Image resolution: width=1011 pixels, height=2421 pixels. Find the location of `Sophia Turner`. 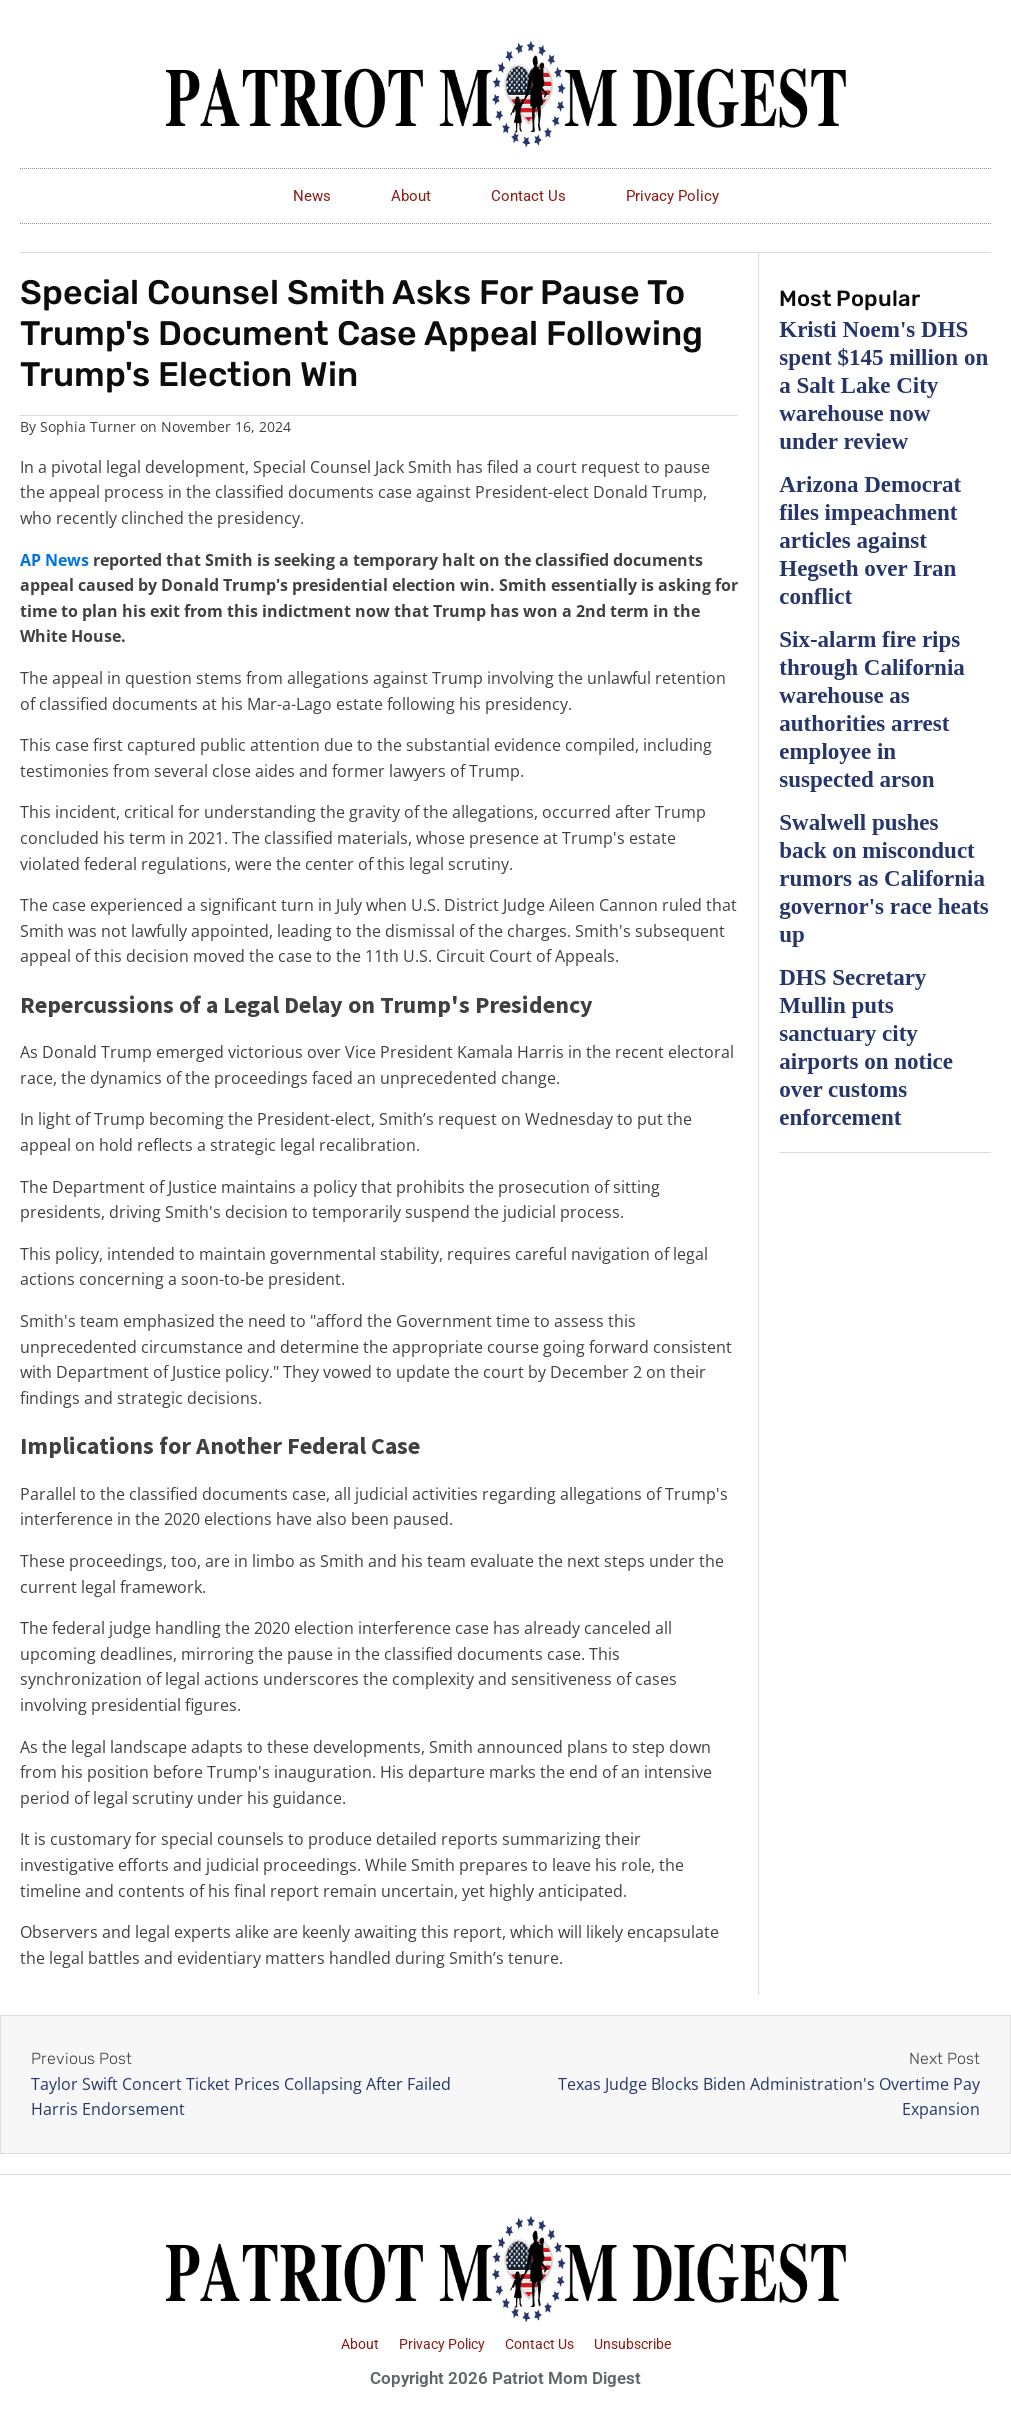

Sophia Turner is located at coordinates (88, 426).